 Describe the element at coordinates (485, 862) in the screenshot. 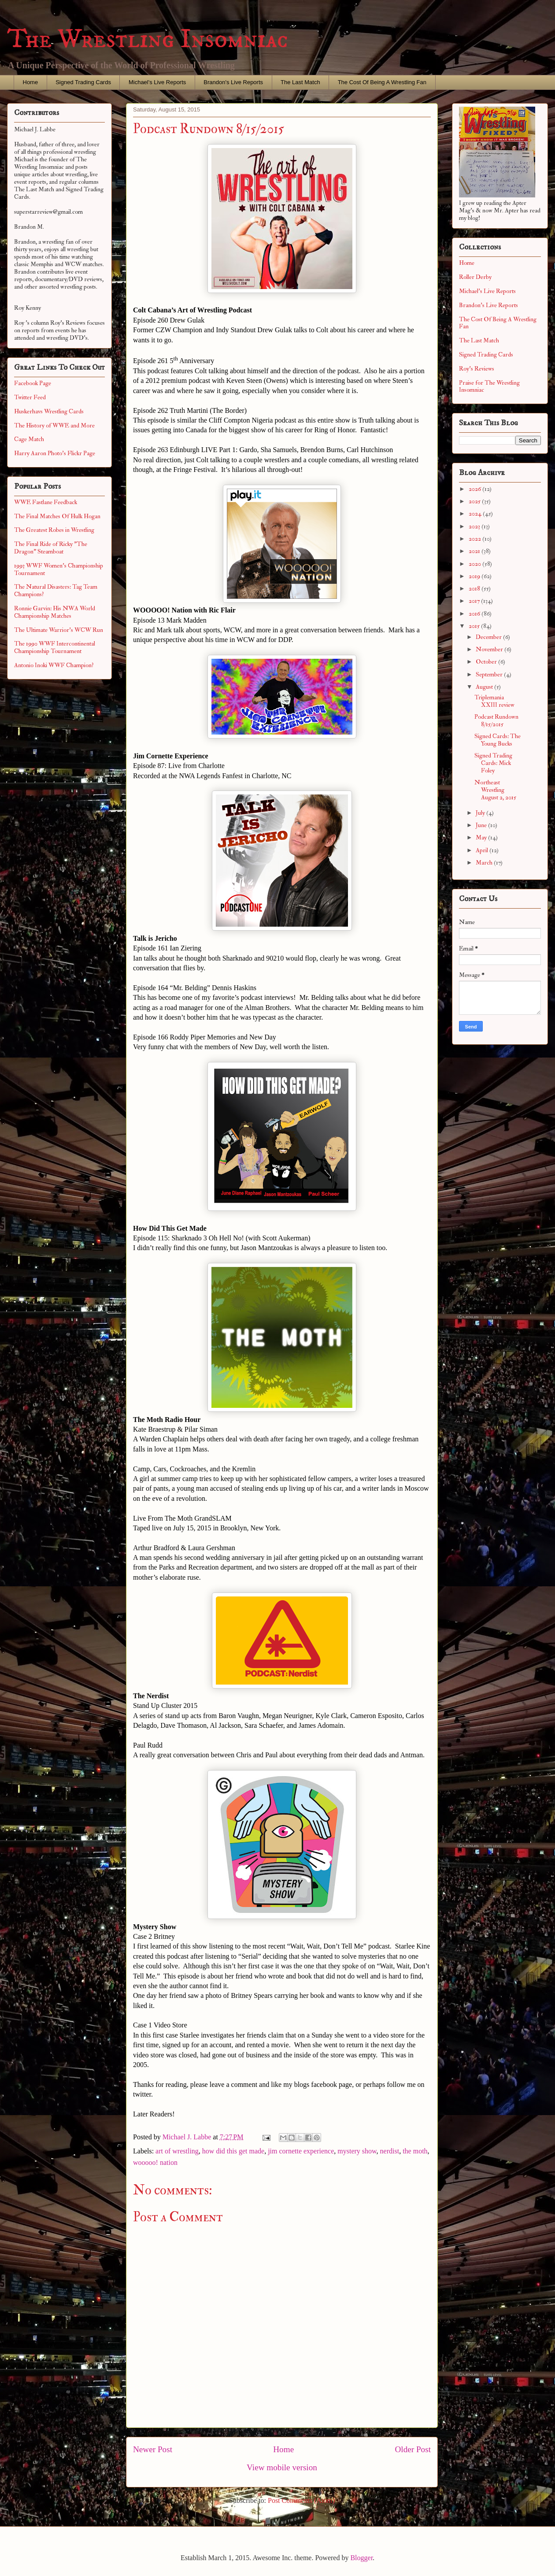

I see `March` at that location.